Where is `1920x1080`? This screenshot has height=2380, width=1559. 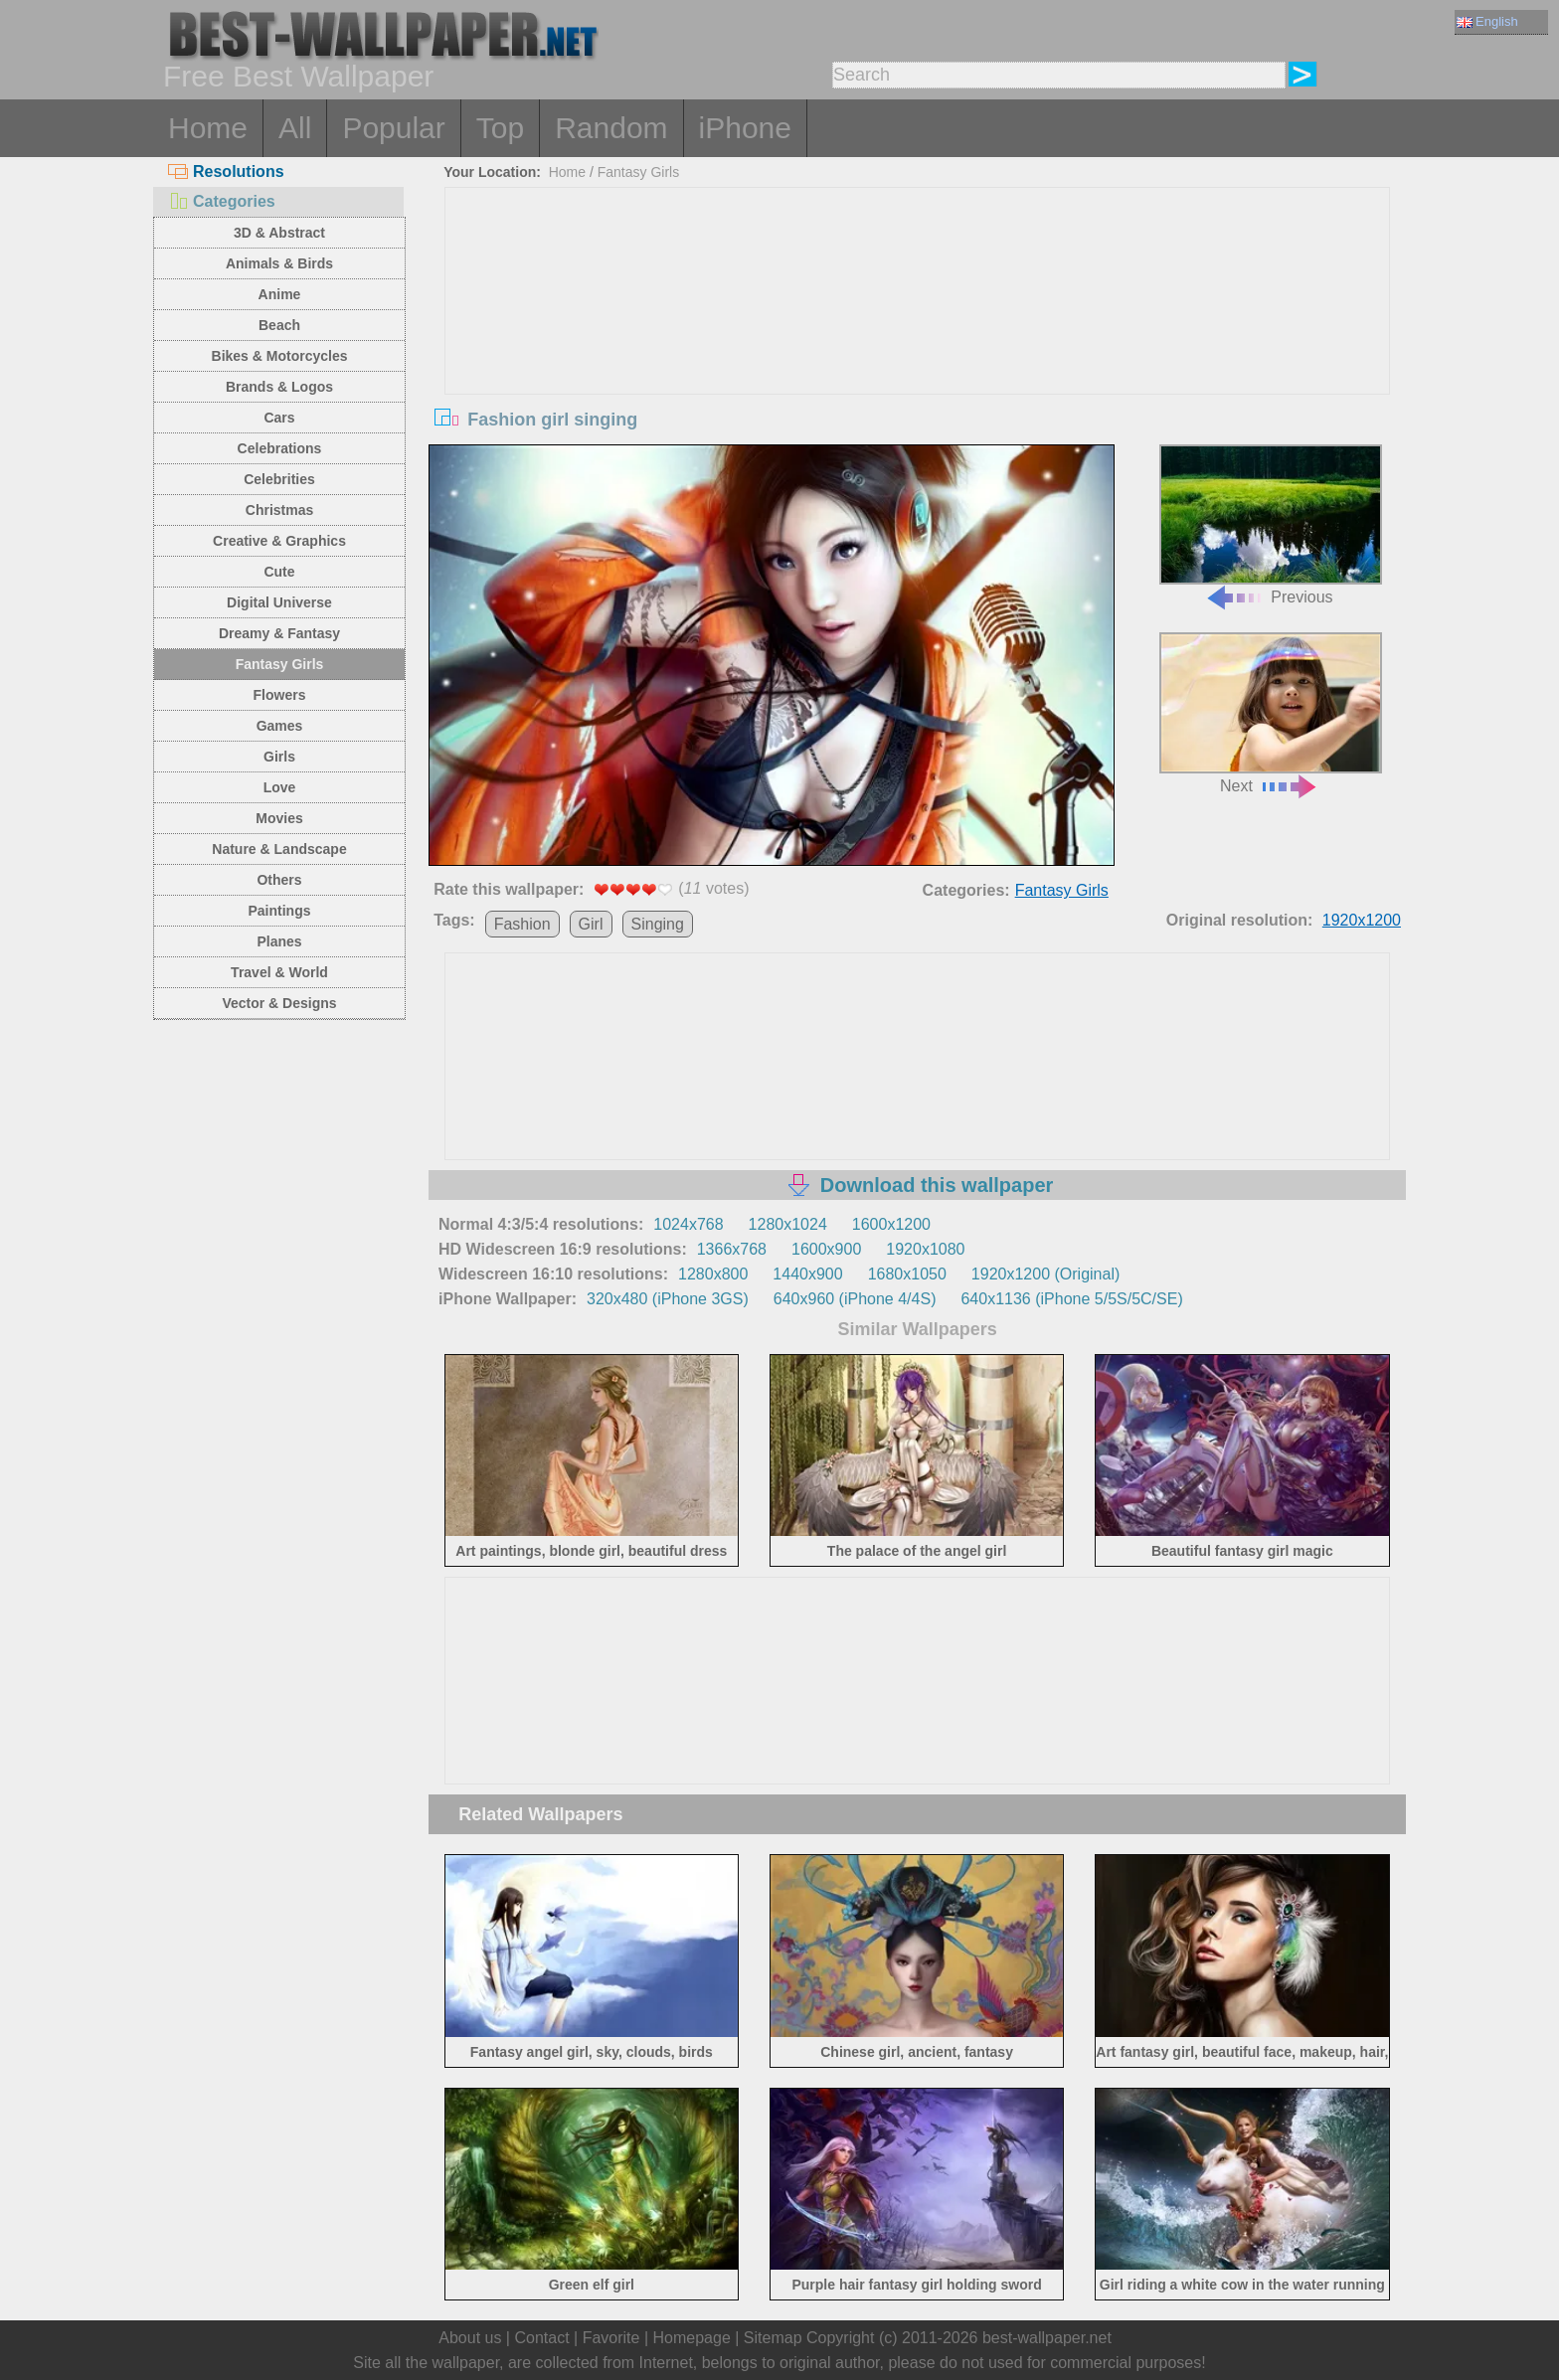
1920x1080 is located at coordinates (925, 1249).